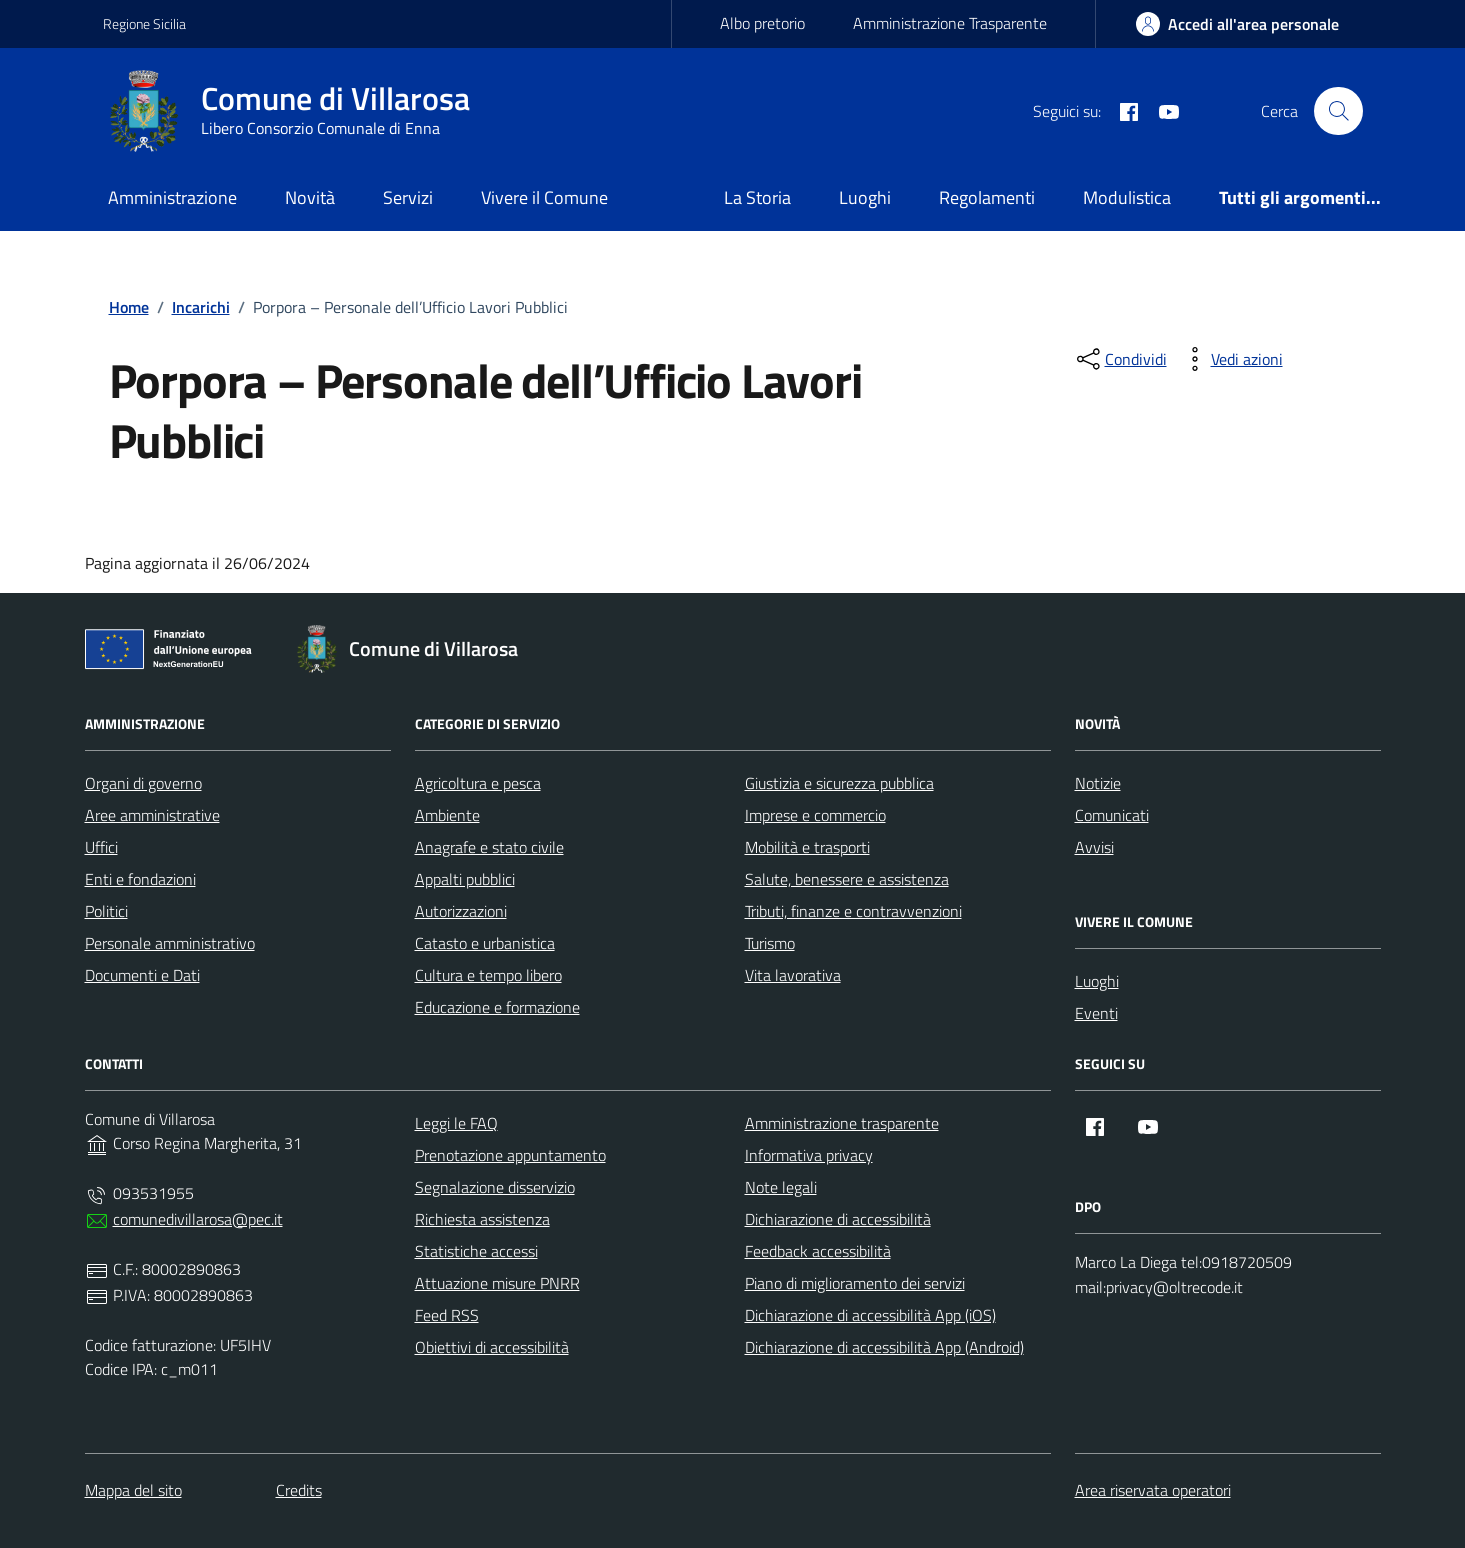 This screenshot has width=1465, height=1548. I want to click on Giustizia e sicurezza pubblica, so click(839, 783).